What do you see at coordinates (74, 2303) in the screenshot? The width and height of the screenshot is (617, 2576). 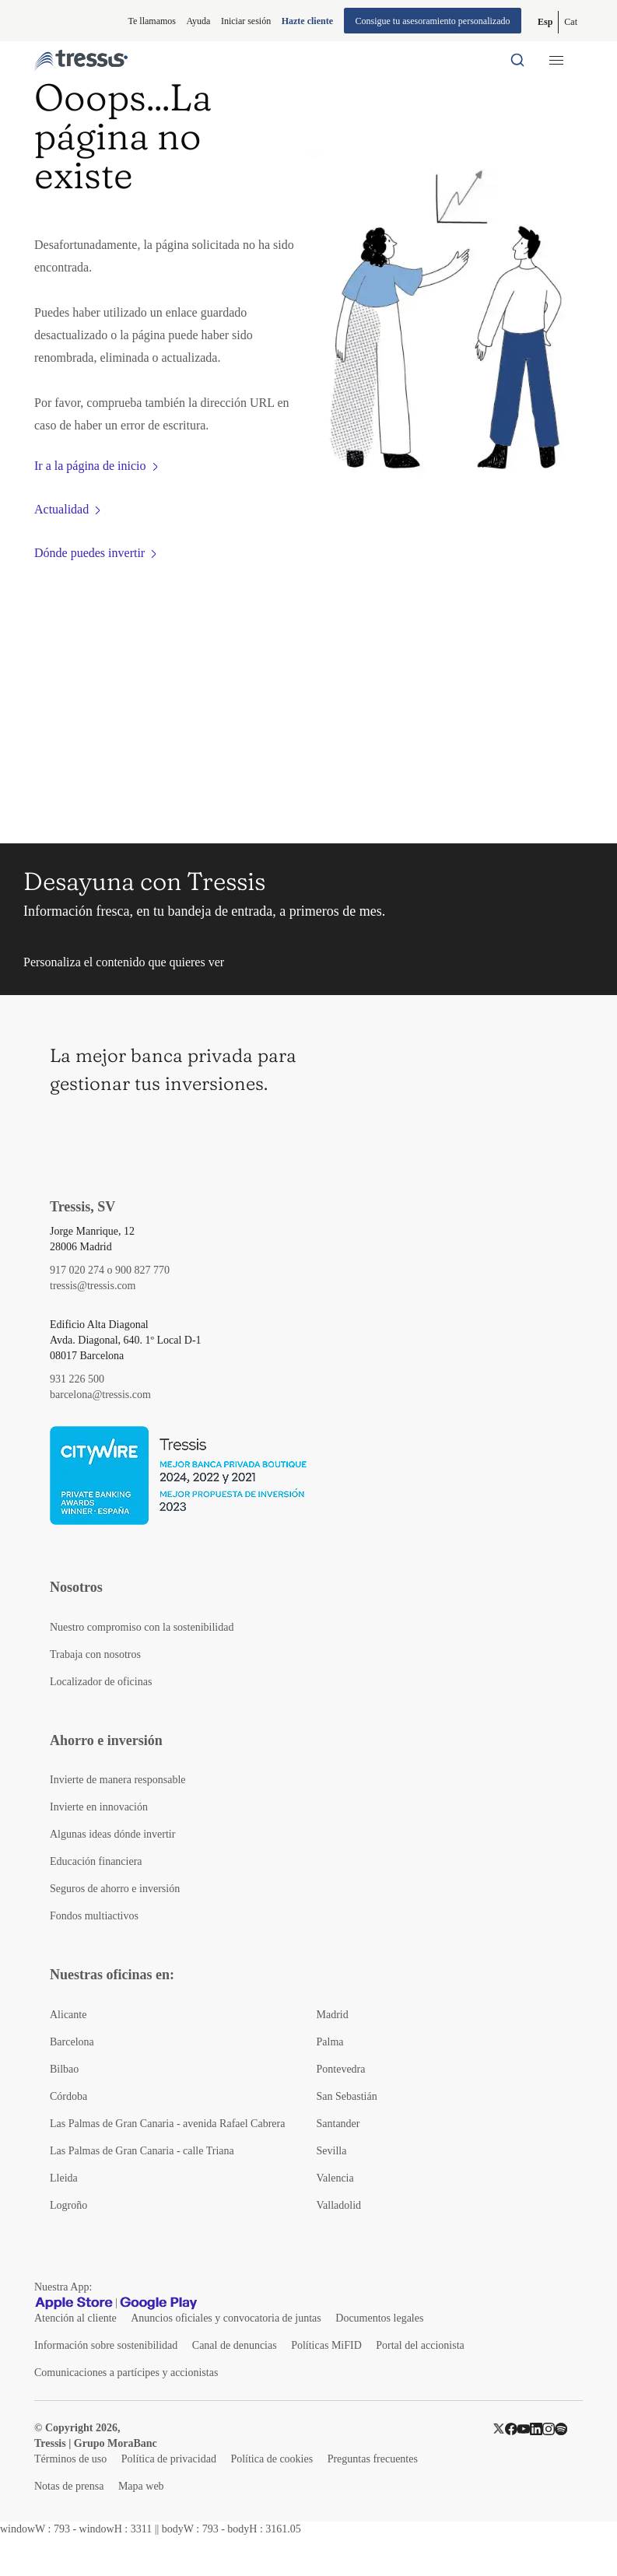 I see `[Apple Store]` at bounding box center [74, 2303].